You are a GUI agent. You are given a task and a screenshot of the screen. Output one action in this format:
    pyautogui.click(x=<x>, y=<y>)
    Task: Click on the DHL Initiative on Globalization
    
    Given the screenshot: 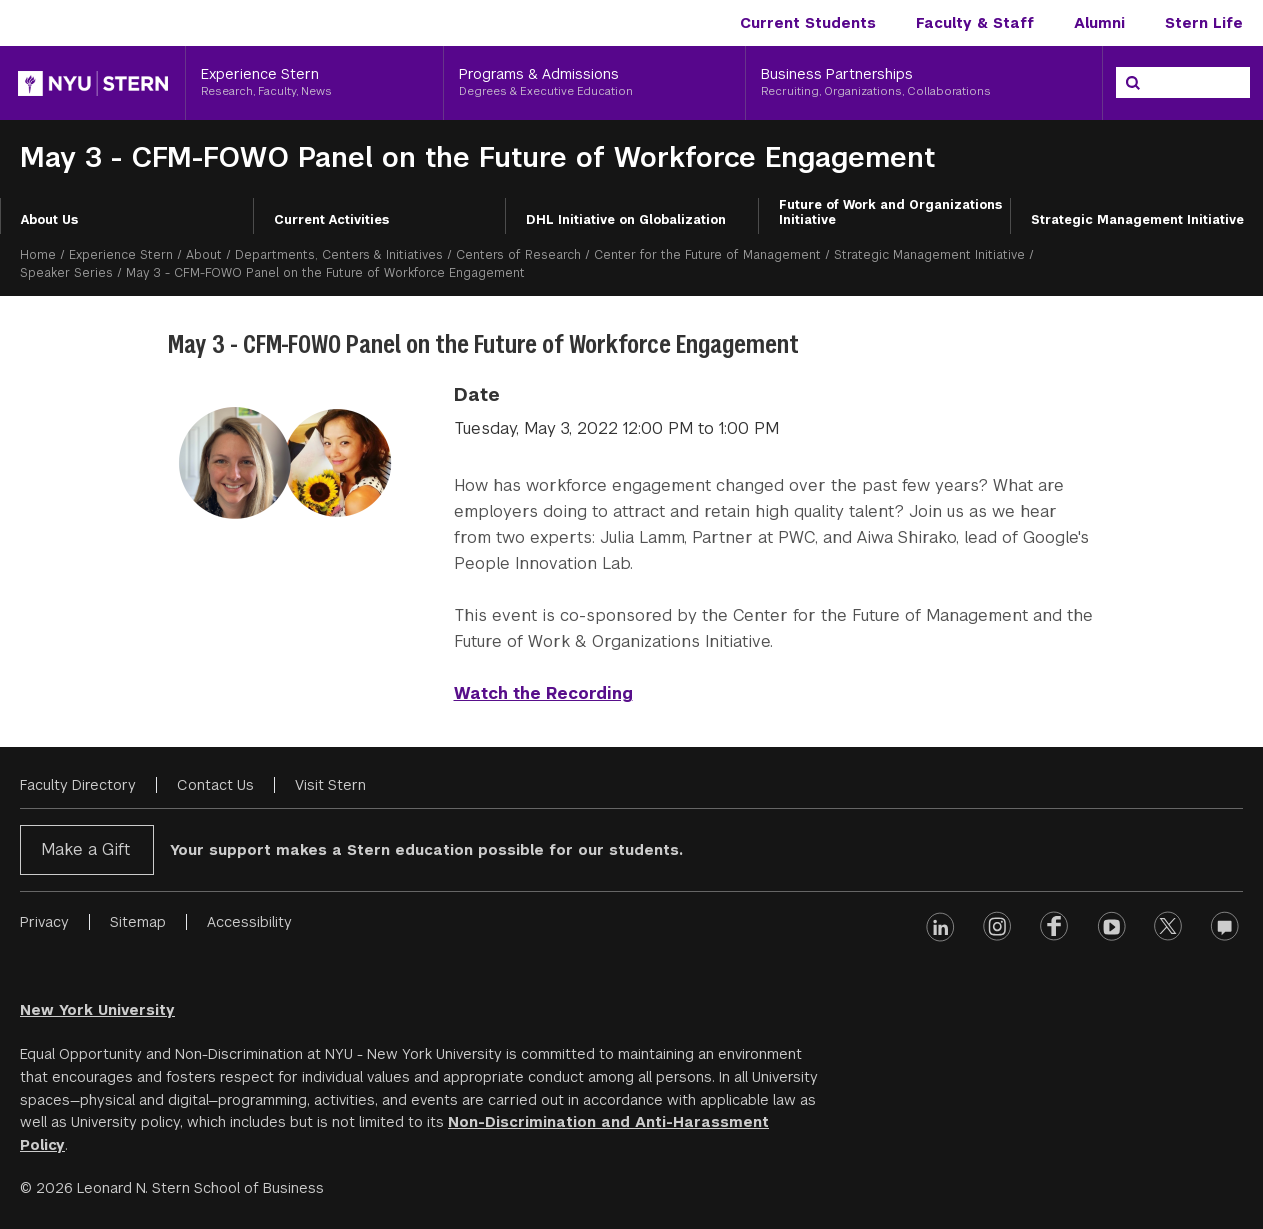 What is the action you would take?
    pyautogui.click(x=626, y=220)
    